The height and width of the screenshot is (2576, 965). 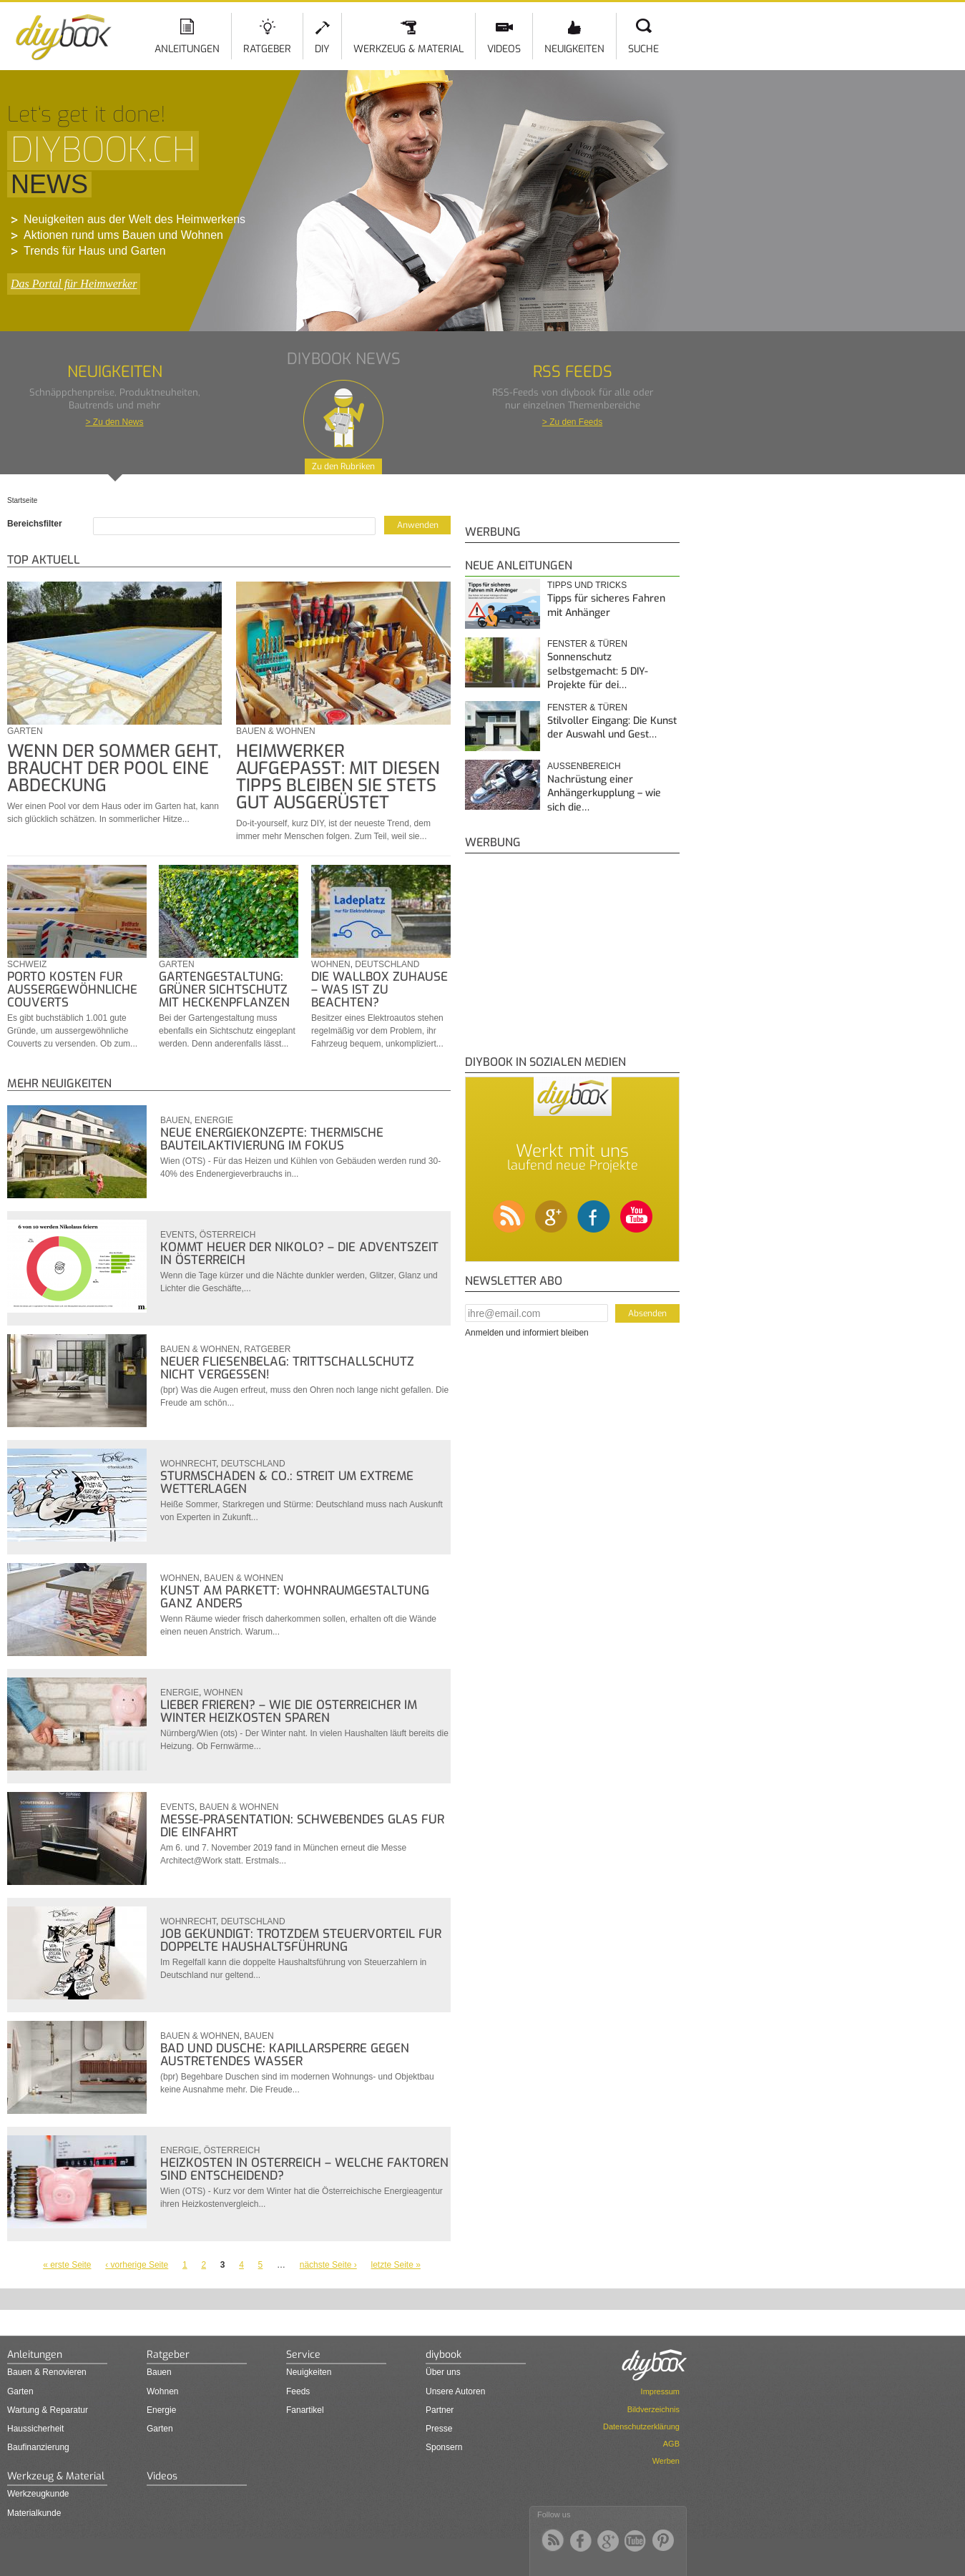 I want to click on Bauen & Renovieren, so click(x=47, y=2372).